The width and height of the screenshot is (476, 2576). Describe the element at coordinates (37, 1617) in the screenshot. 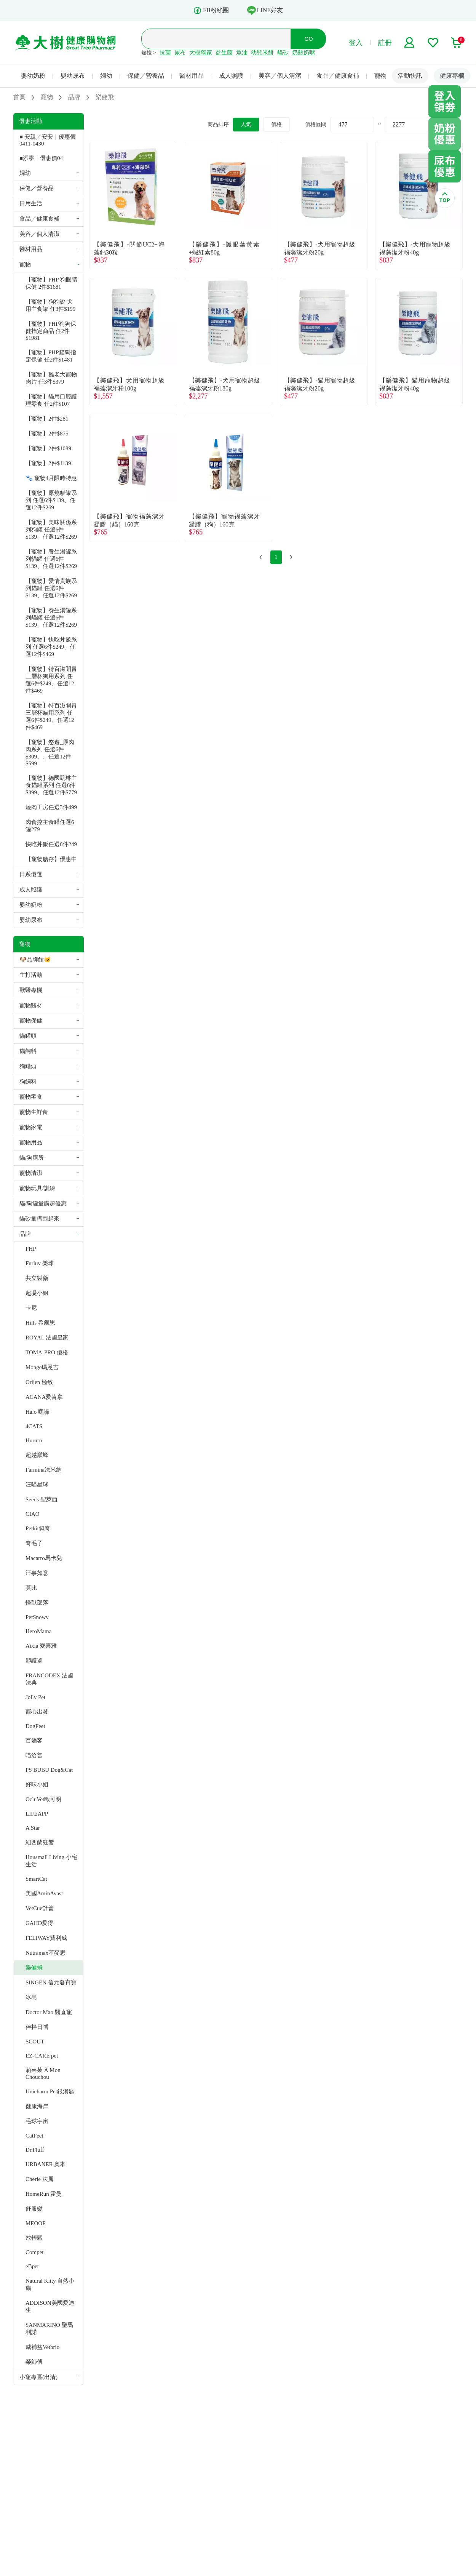

I see `PetSnowy` at that location.